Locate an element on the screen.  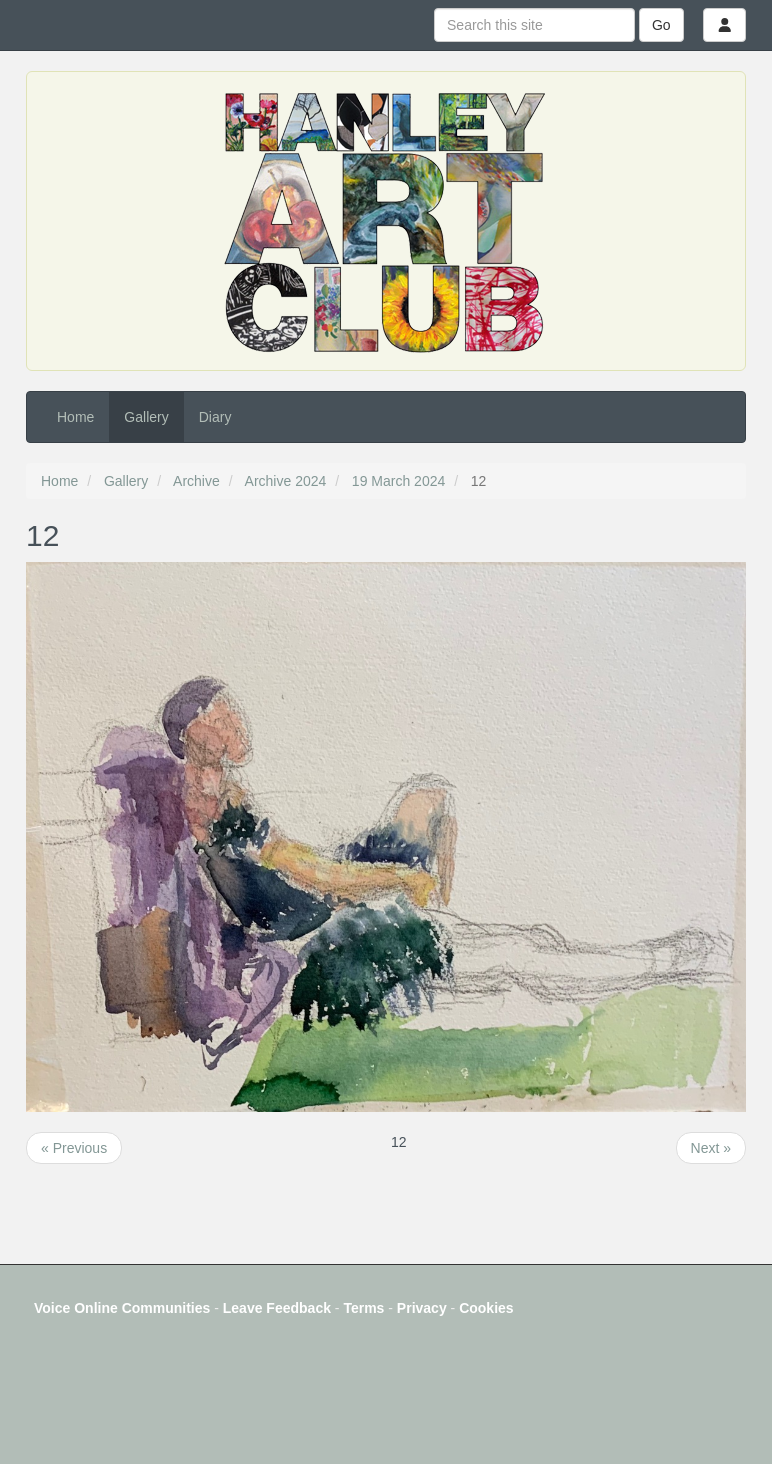
« Previous is located at coordinates (74, 1148).